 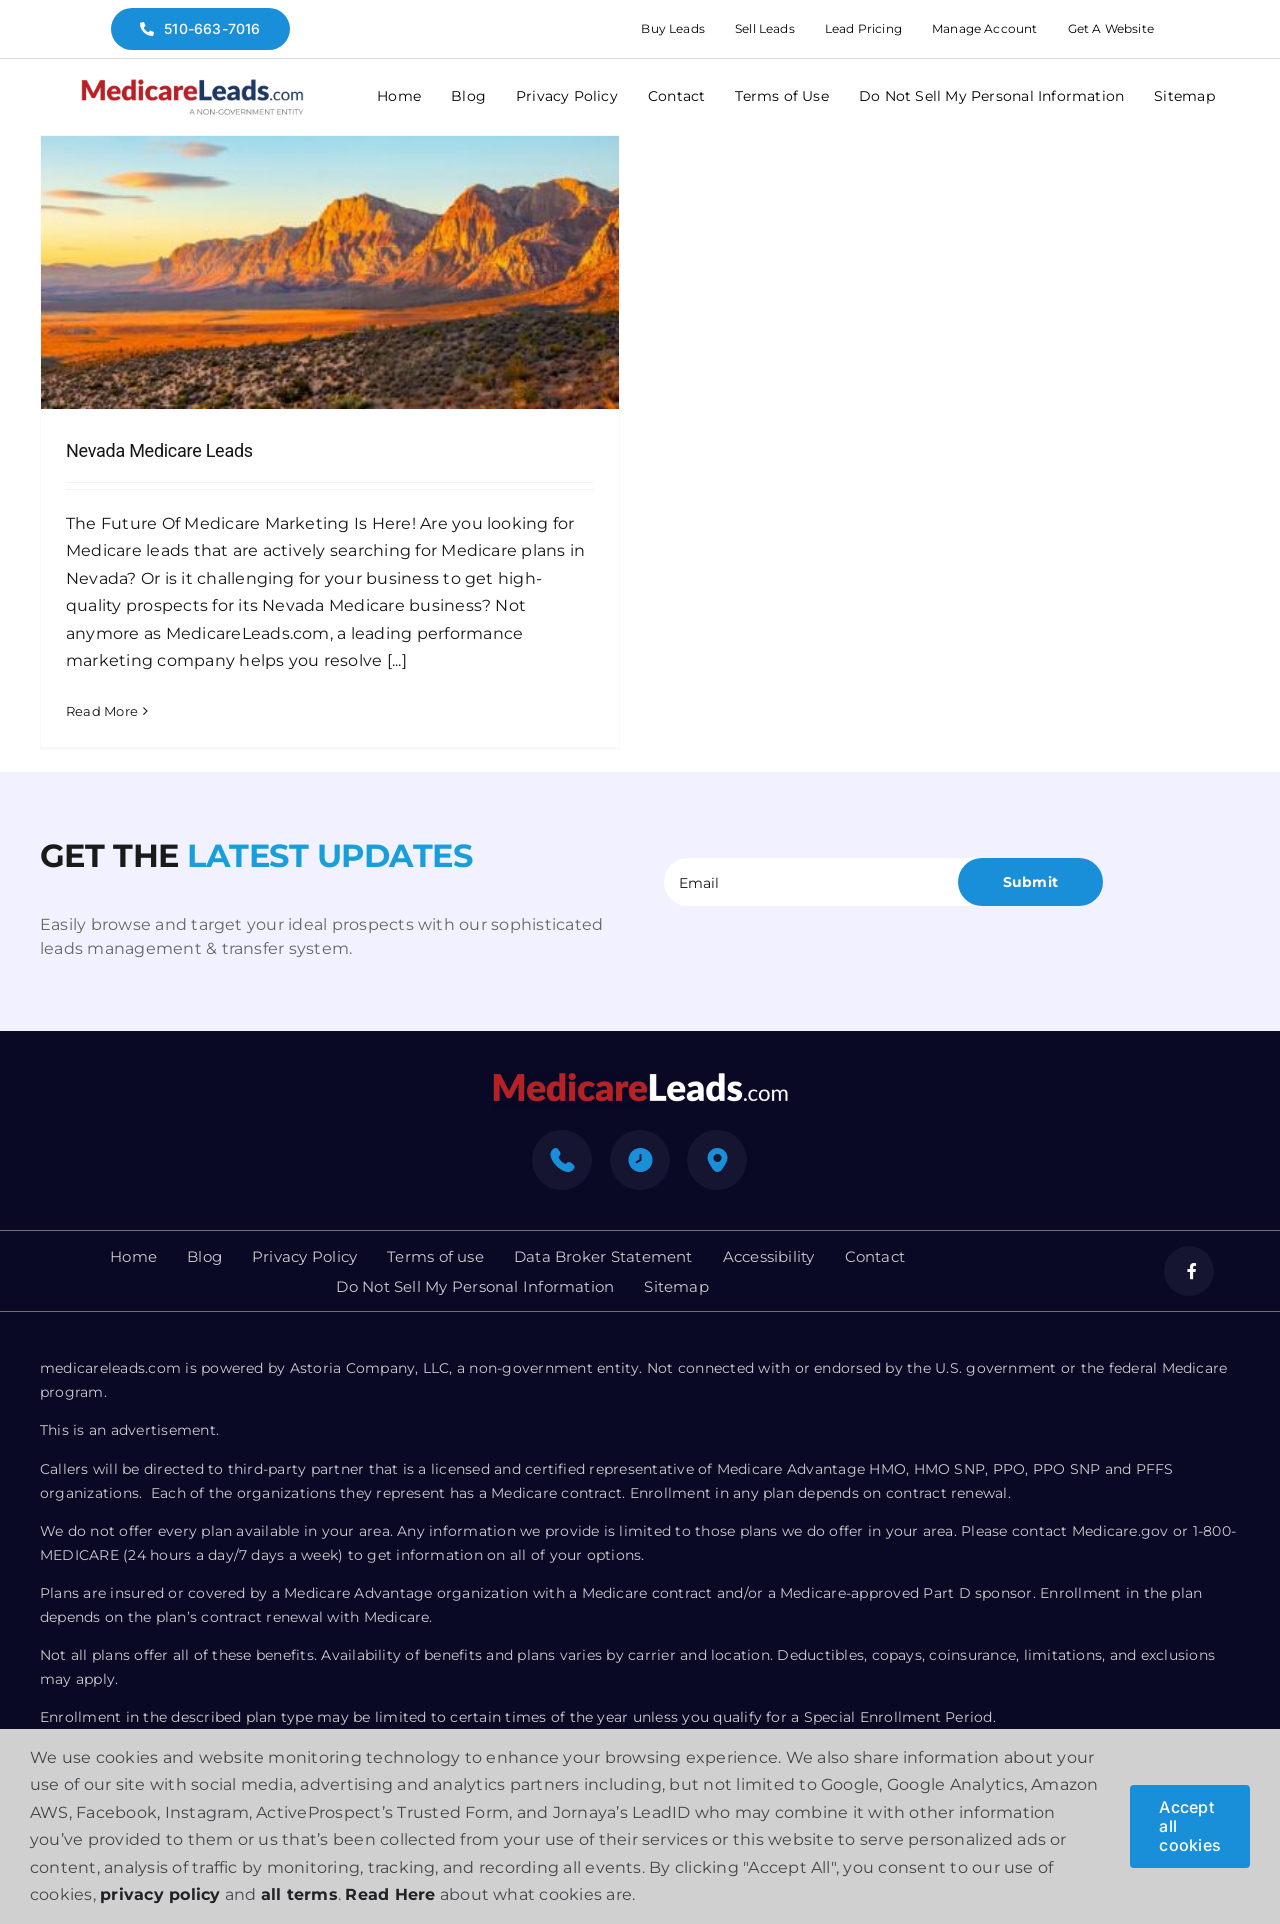 What do you see at coordinates (640, 1081) in the screenshot?
I see `[mediacre-logo]` at bounding box center [640, 1081].